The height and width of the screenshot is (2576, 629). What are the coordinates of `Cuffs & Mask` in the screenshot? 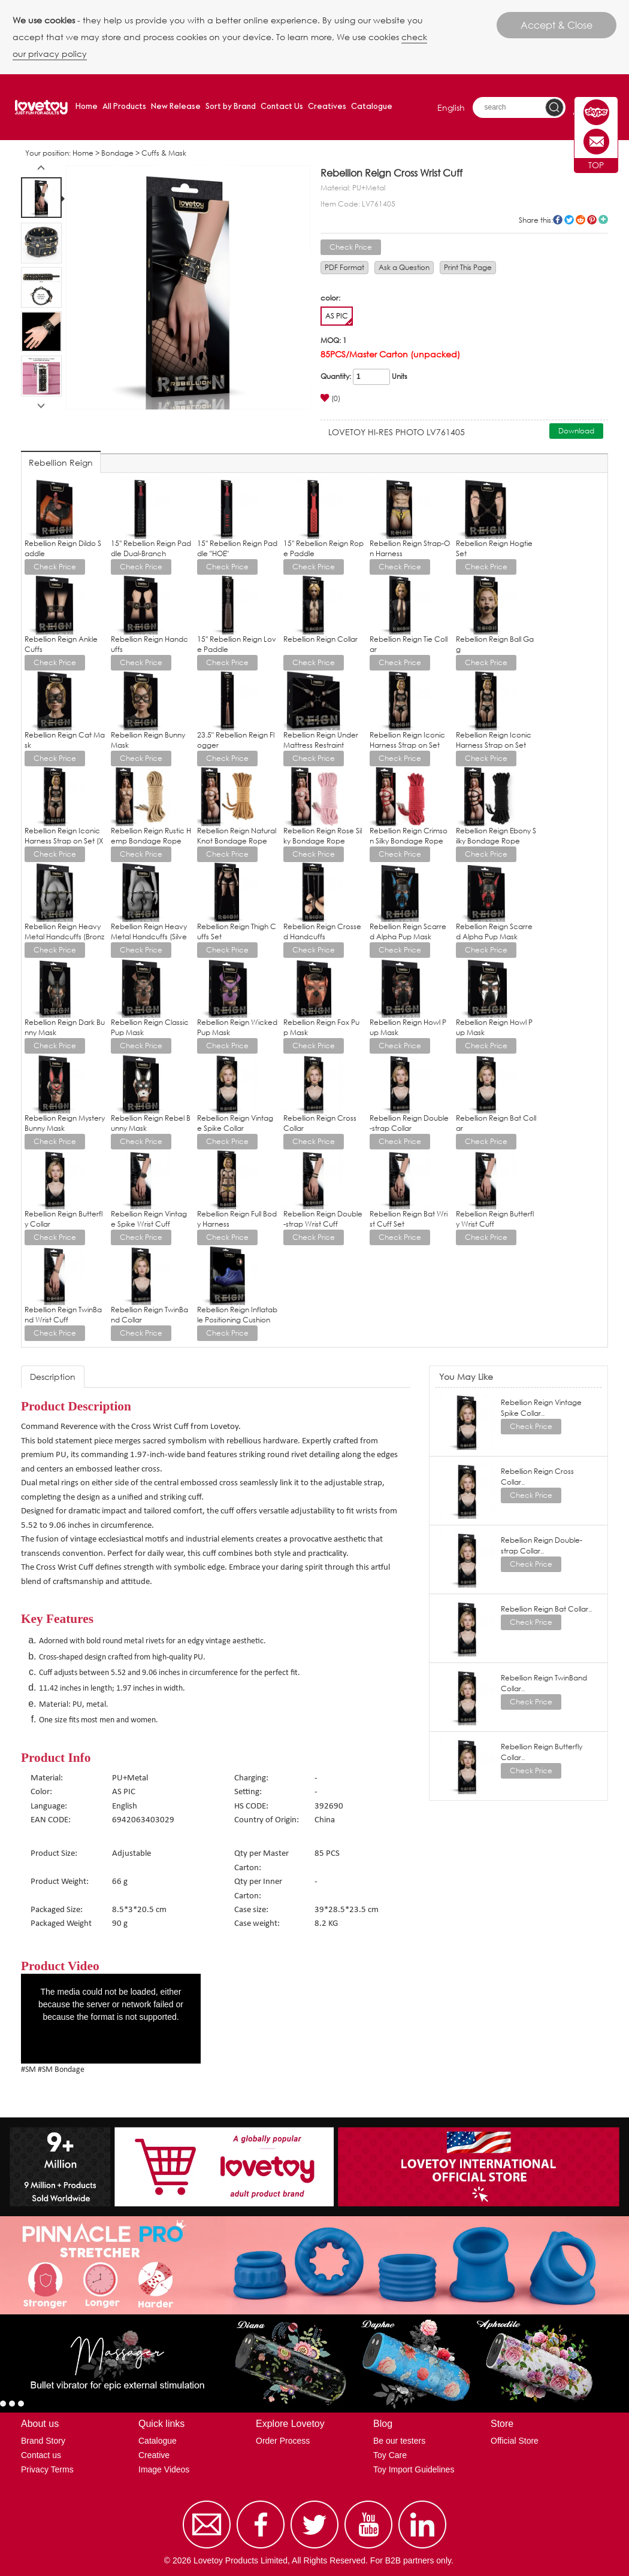 It's located at (163, 153).